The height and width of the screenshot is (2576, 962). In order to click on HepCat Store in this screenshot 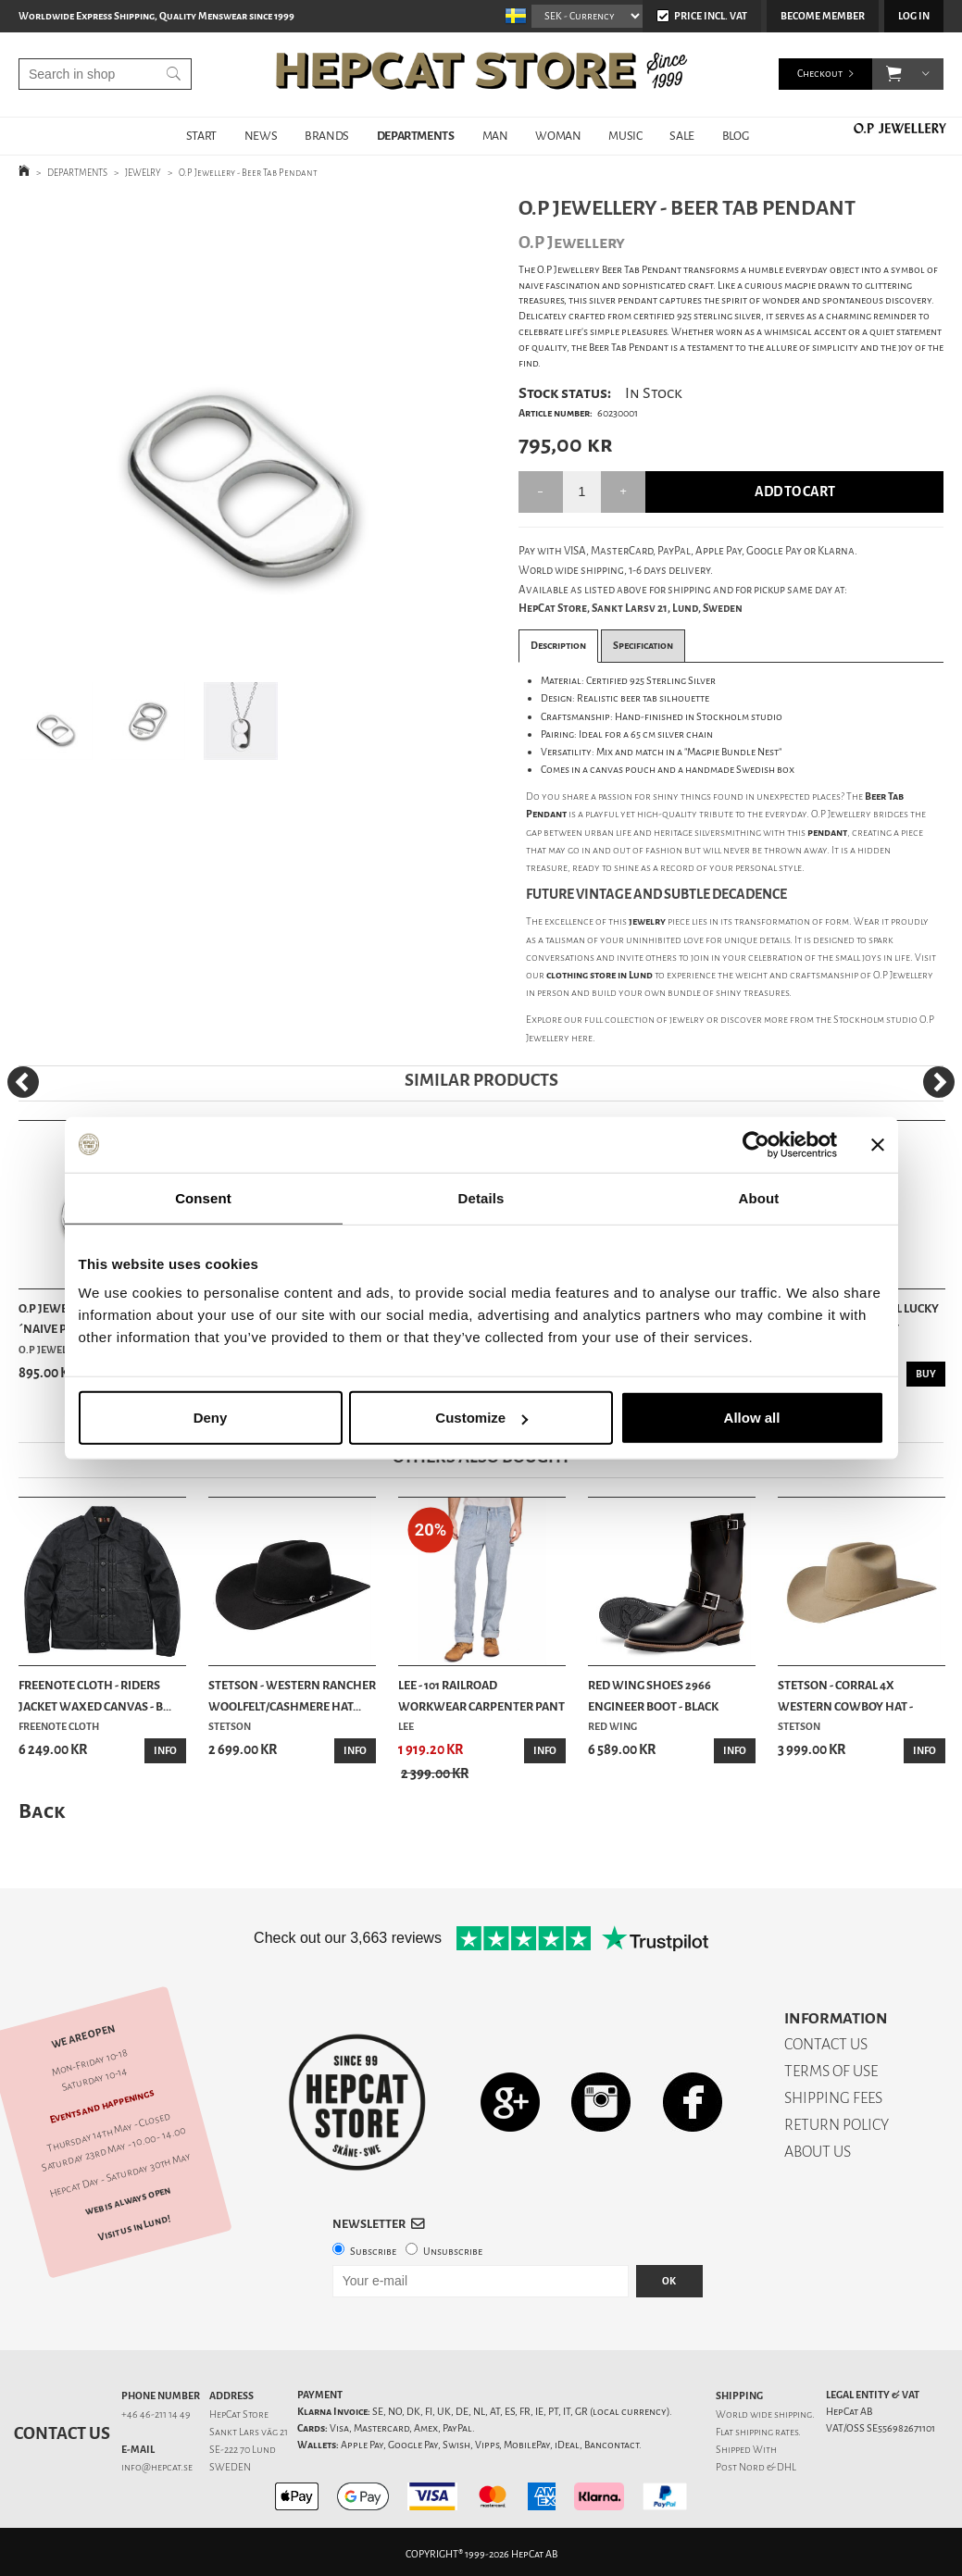, I will do `click(239, 2414)`.